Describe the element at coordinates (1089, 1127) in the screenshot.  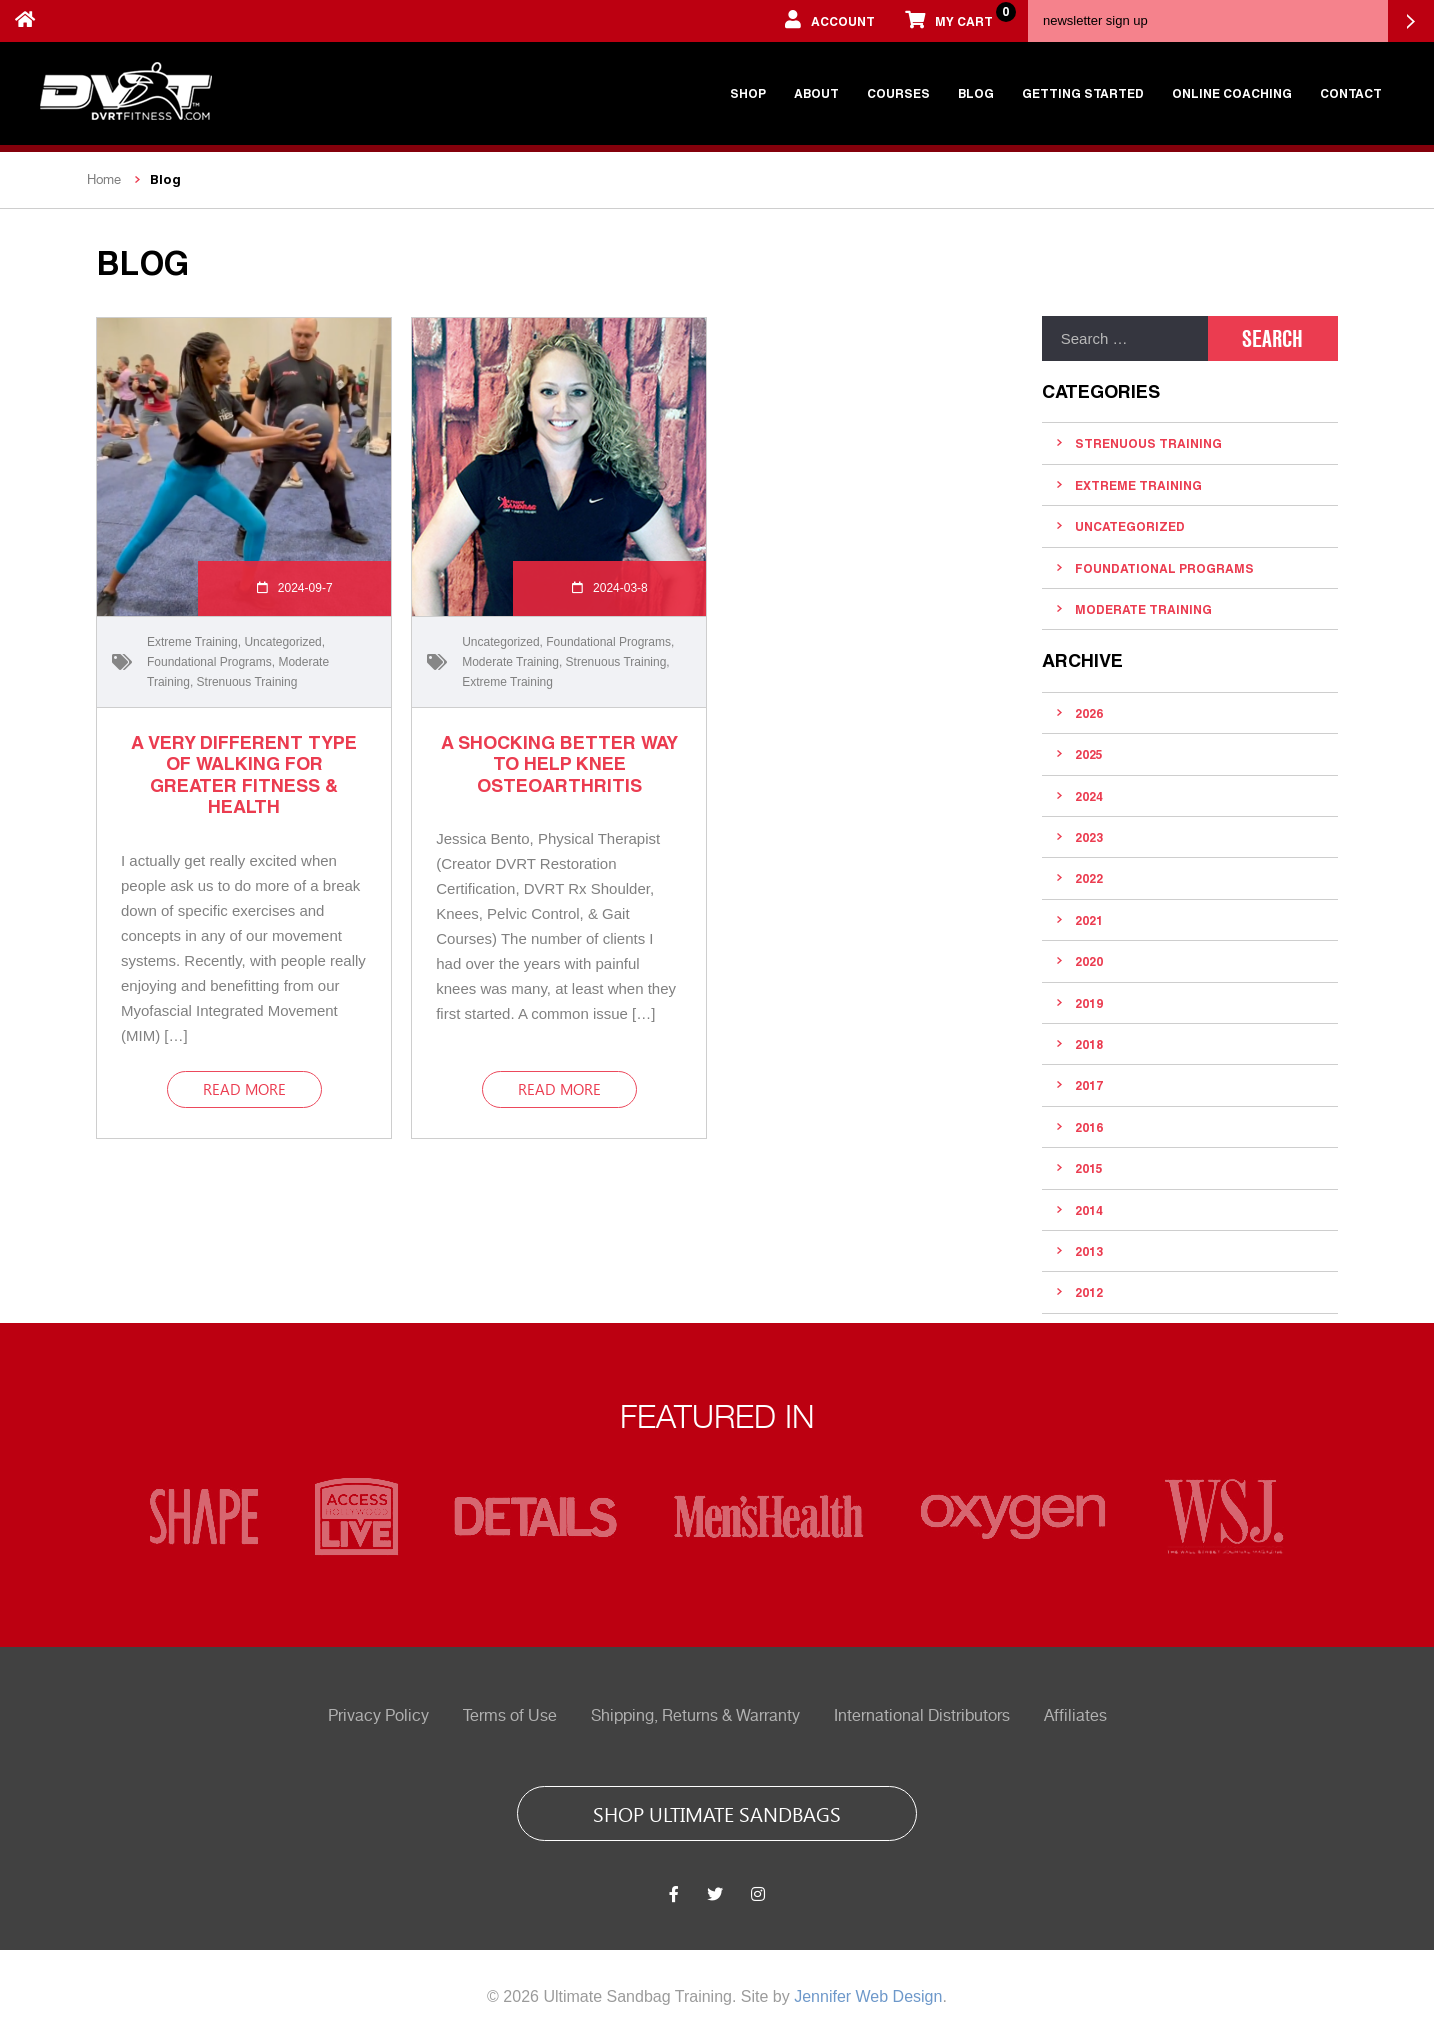
I see `2016` at that location.